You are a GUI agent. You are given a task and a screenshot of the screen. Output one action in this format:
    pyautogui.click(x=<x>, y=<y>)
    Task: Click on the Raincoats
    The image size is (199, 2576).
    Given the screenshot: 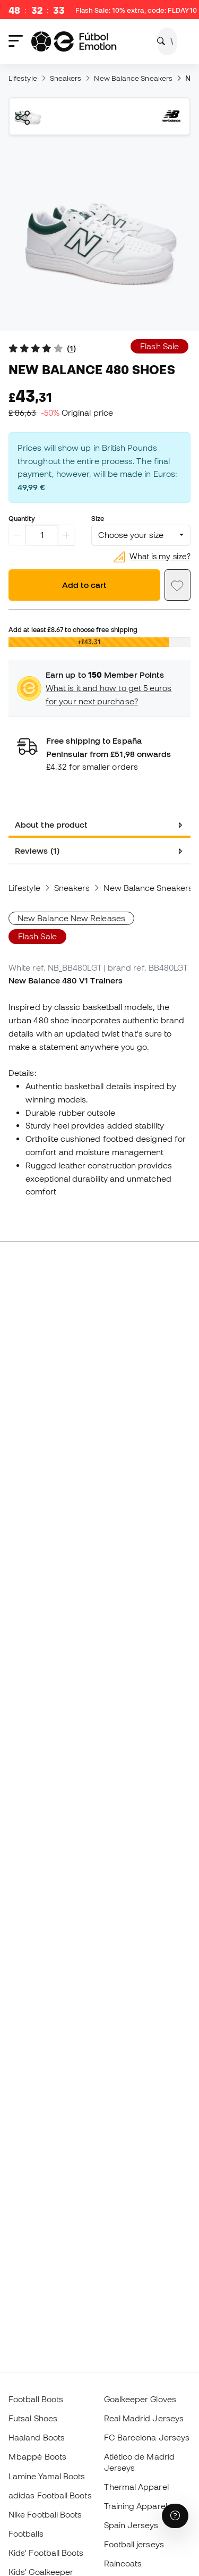 What is the action you would take?
    pyautogui.click(x=123, y=2563)
    